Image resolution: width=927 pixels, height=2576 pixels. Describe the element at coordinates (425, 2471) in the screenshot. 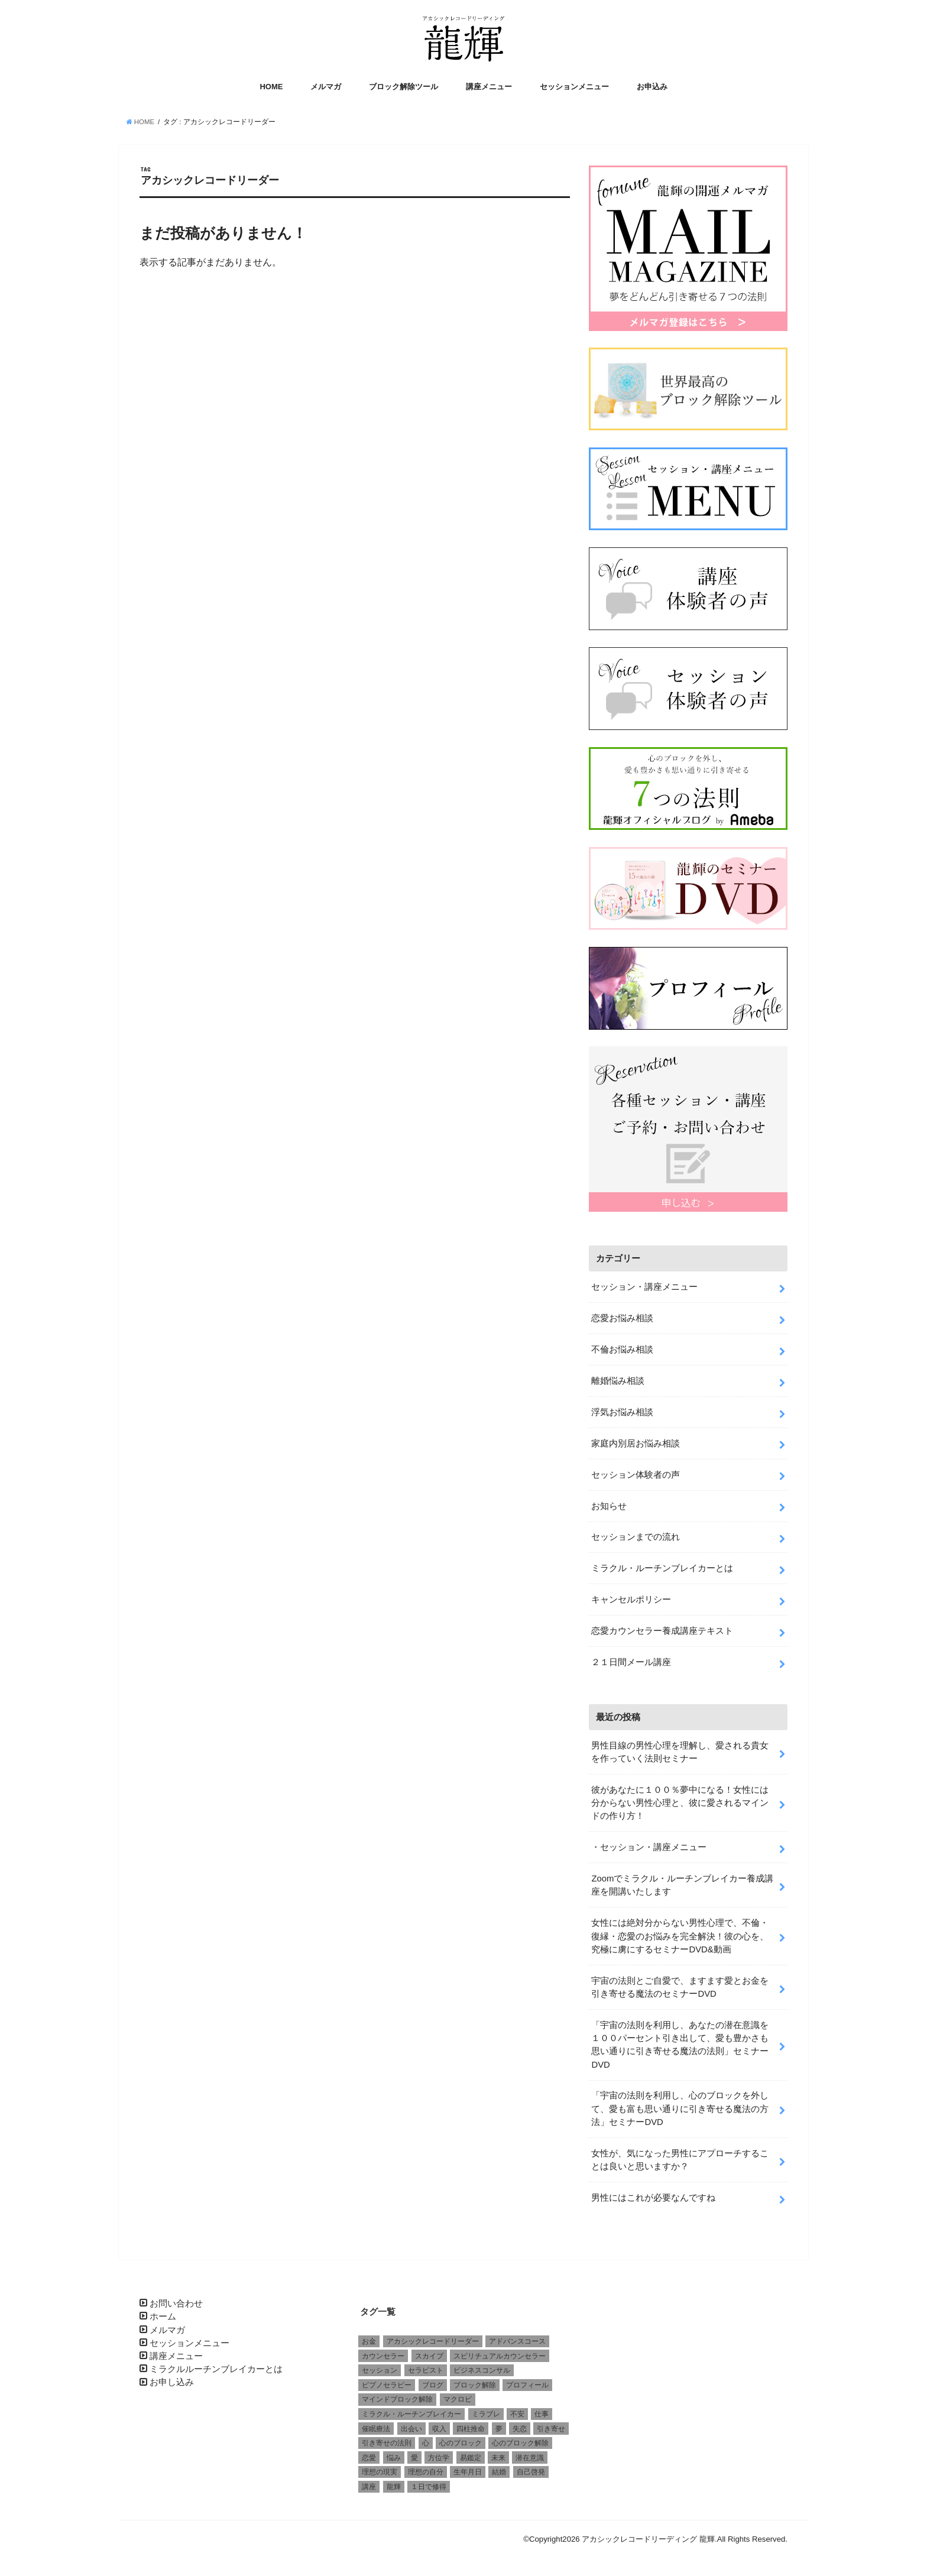

I see `理想の自分 [理想の自分 (1個の項目)]` at that location.